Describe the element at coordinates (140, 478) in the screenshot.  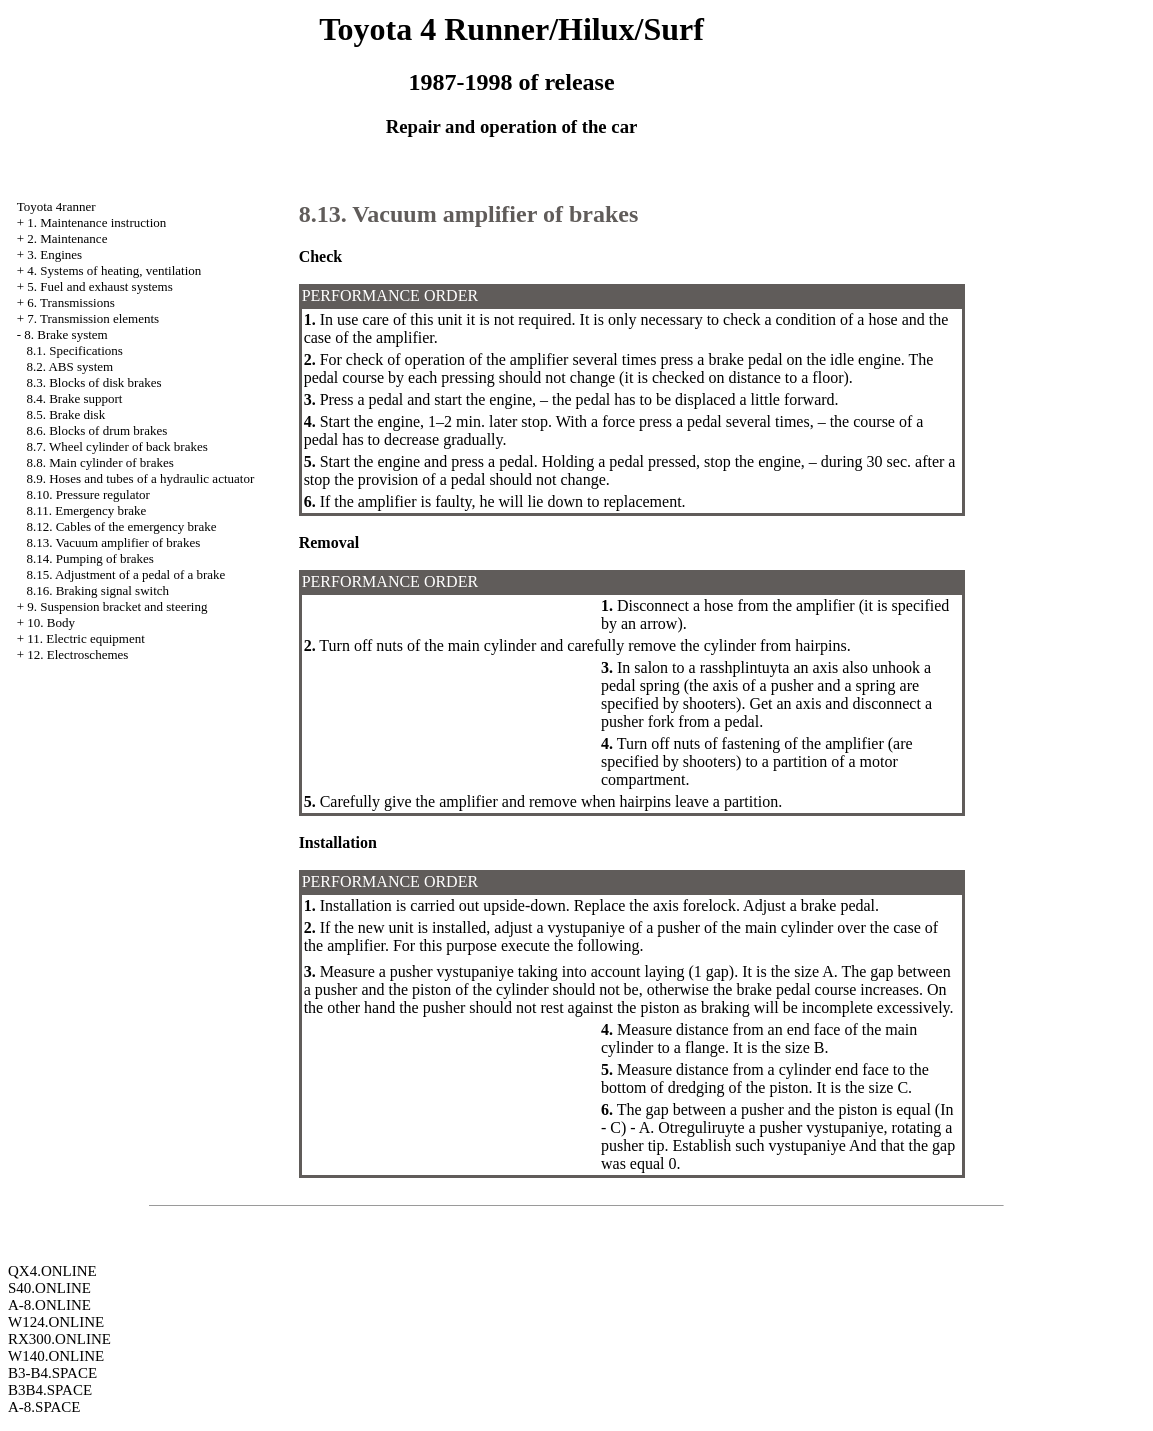
I see `8.9. Hoses and tubes of a hydraulic actuator` at that location.